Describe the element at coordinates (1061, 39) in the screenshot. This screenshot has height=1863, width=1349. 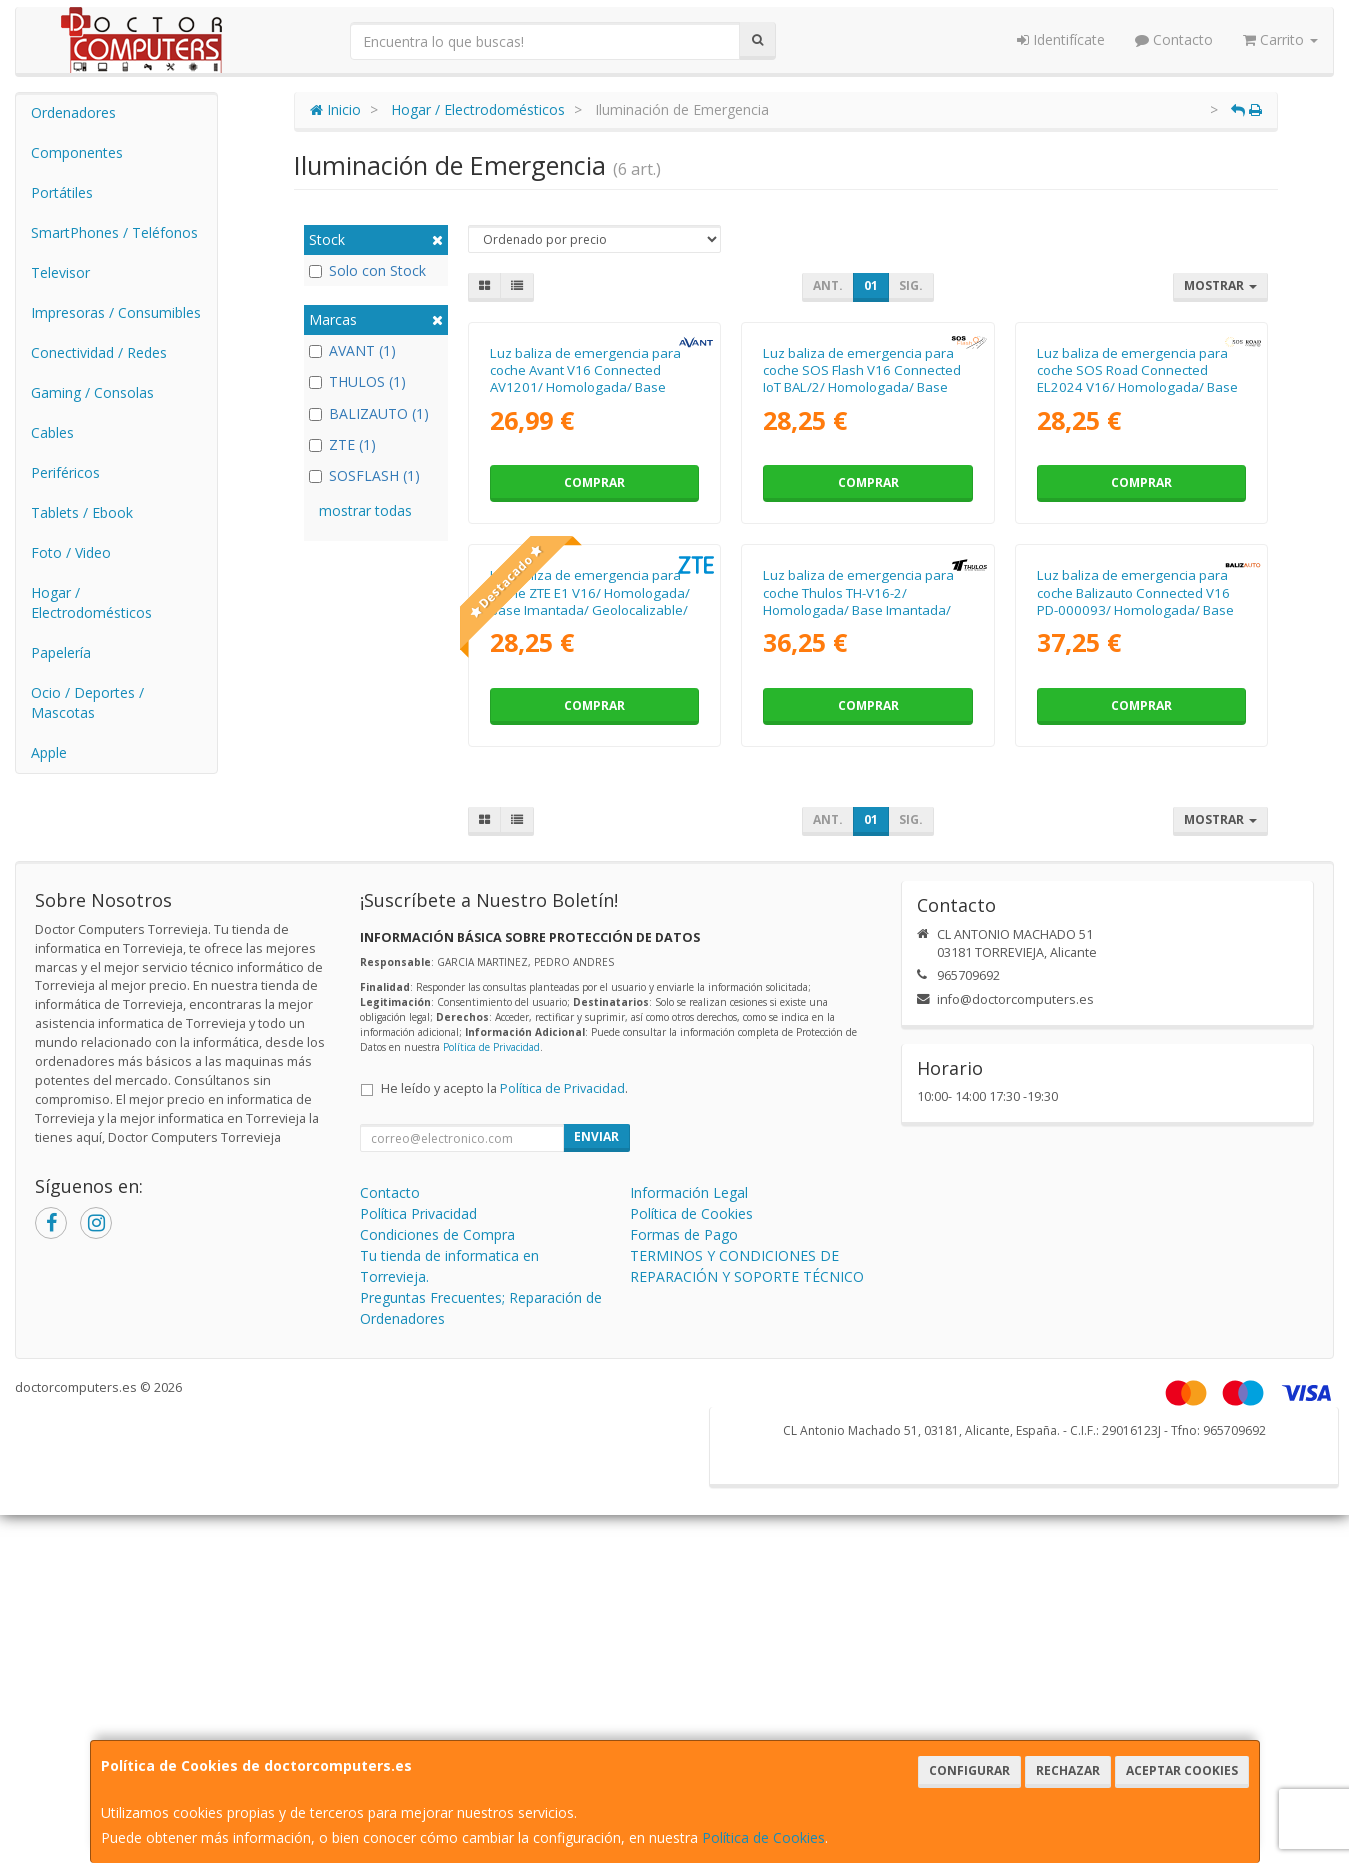
I see `Identifícate` at that location.